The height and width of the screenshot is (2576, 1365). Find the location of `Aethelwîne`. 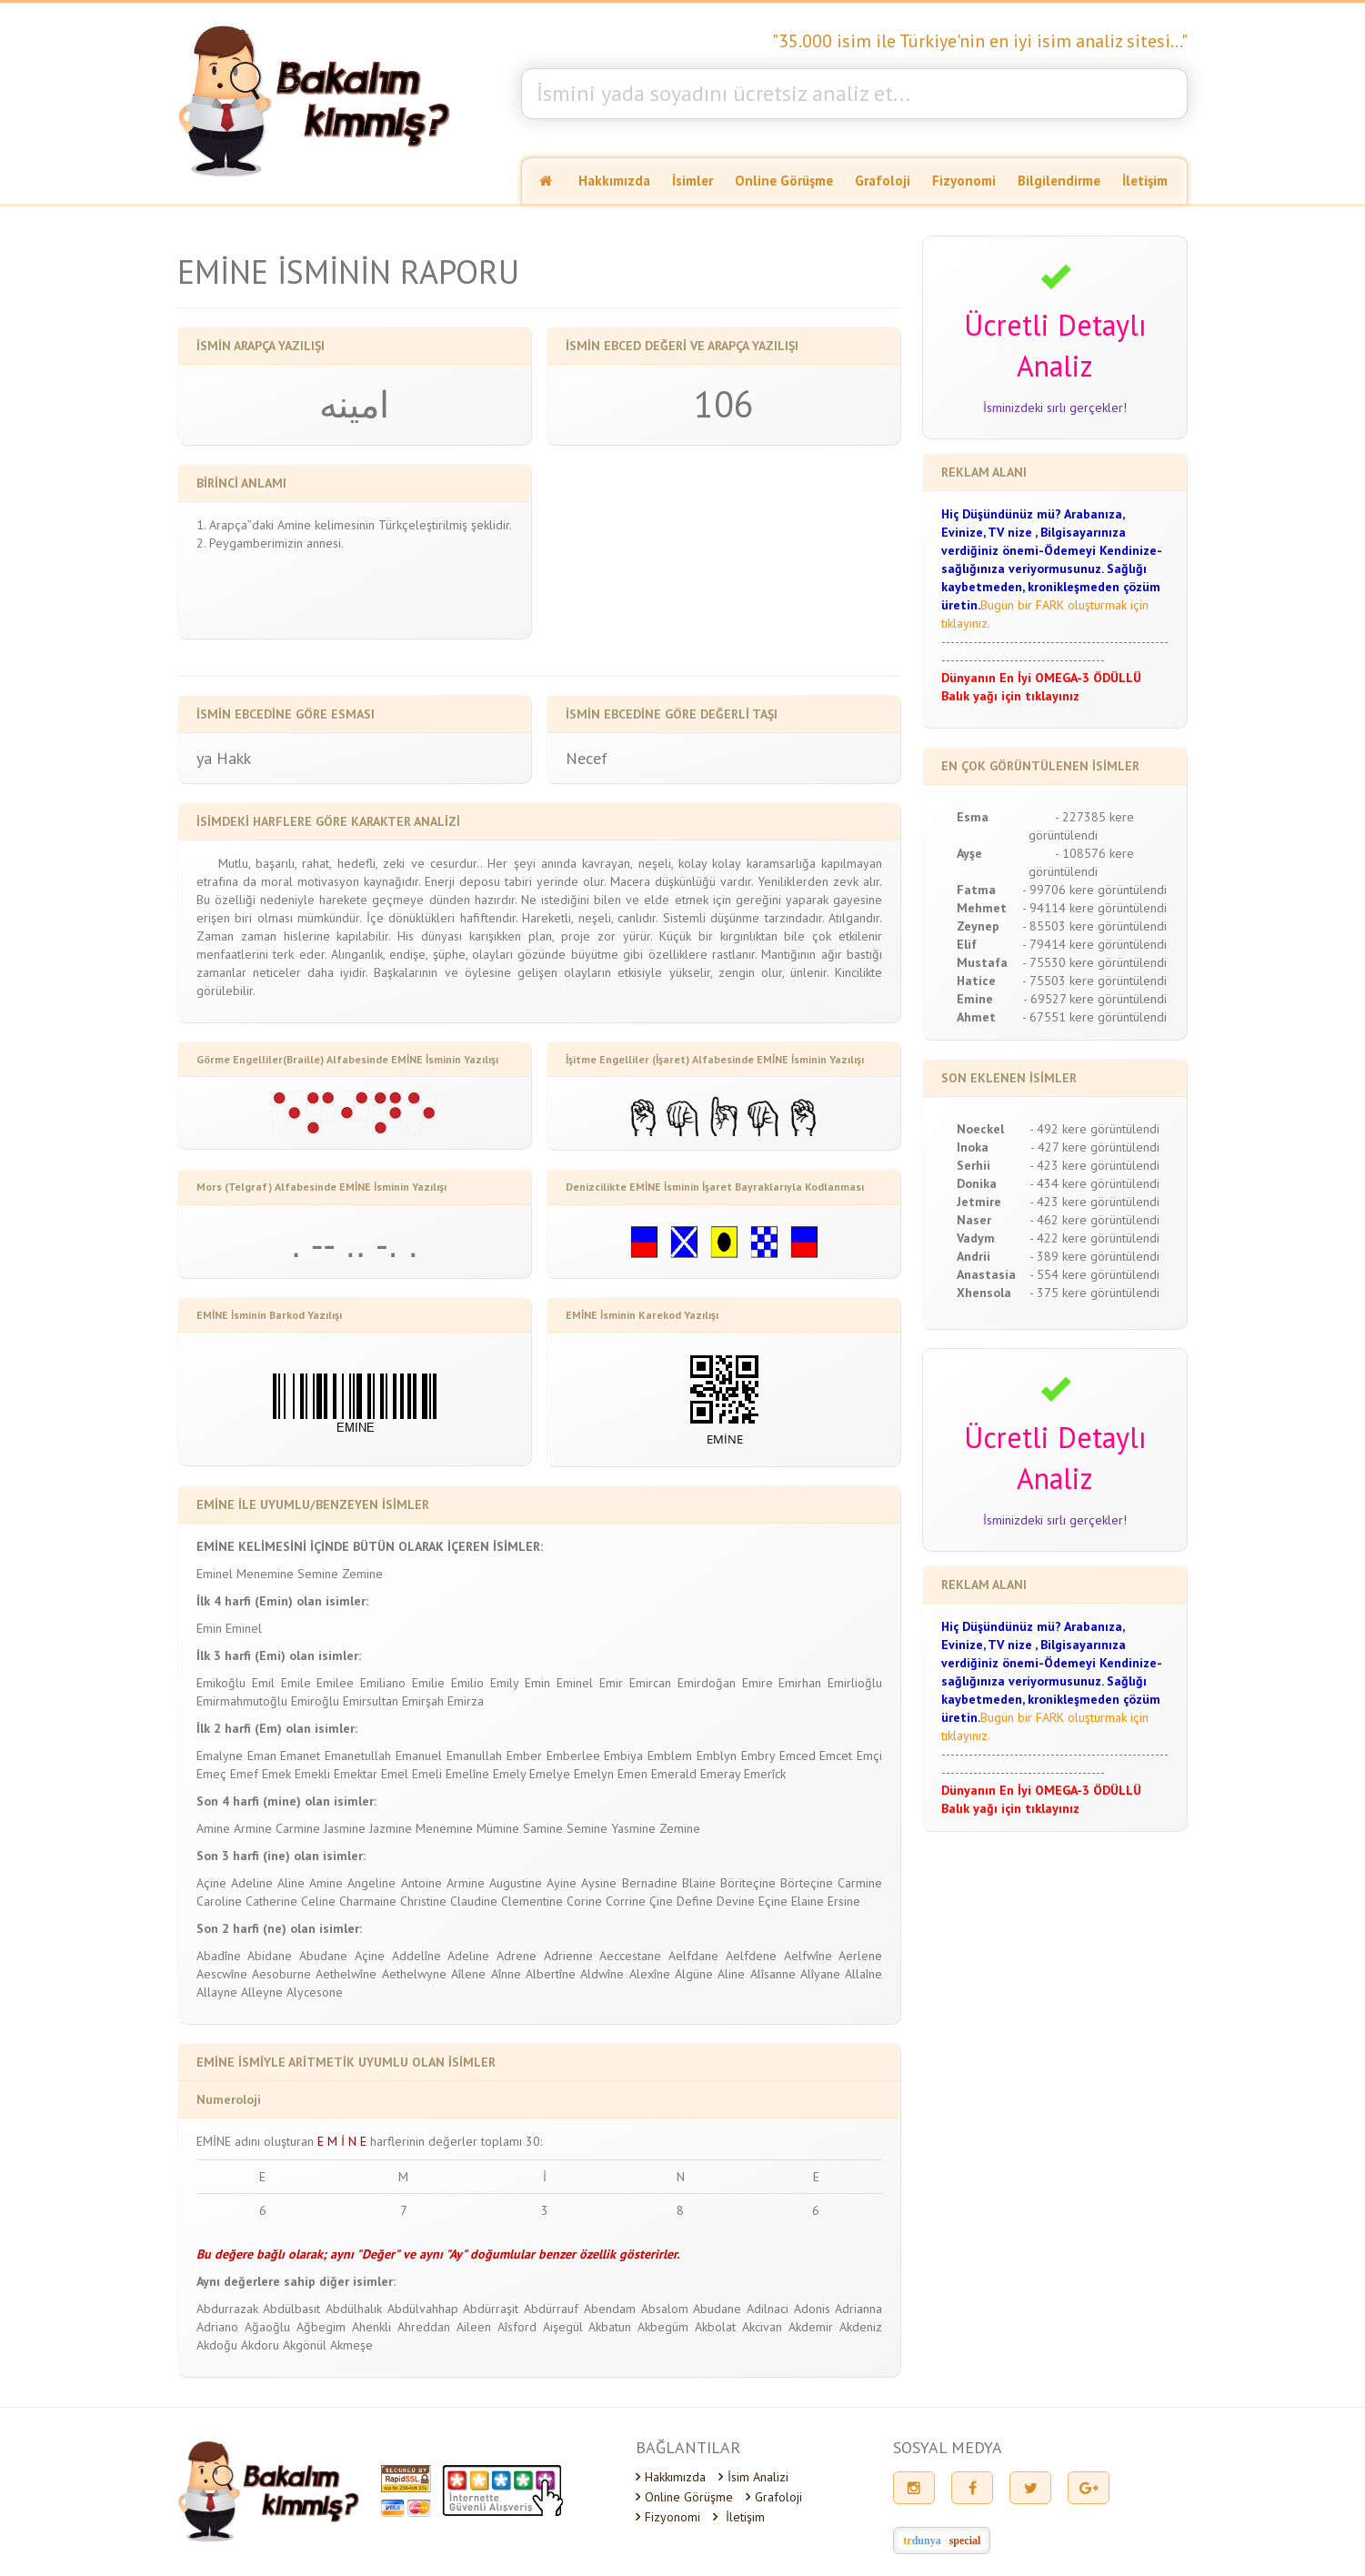

Aethelwîne is located at coordinates (346, 1974).